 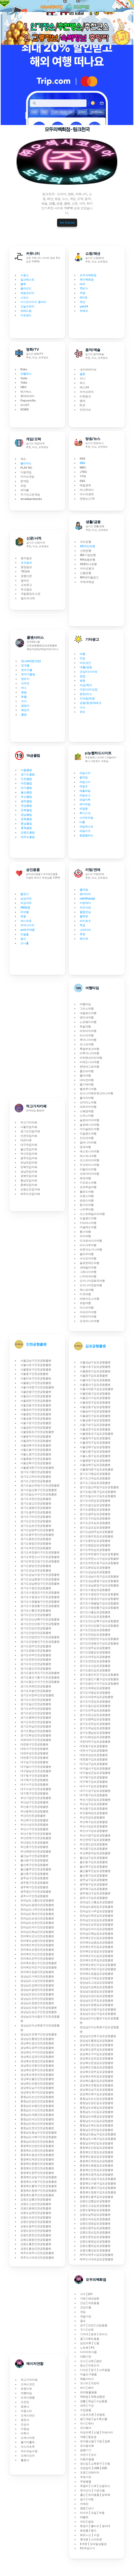 What do you see at coordinates (95, 1416) in the screenshot?
I see `서울광진구김포공항콜밴` at bounding box center [95, 1416].